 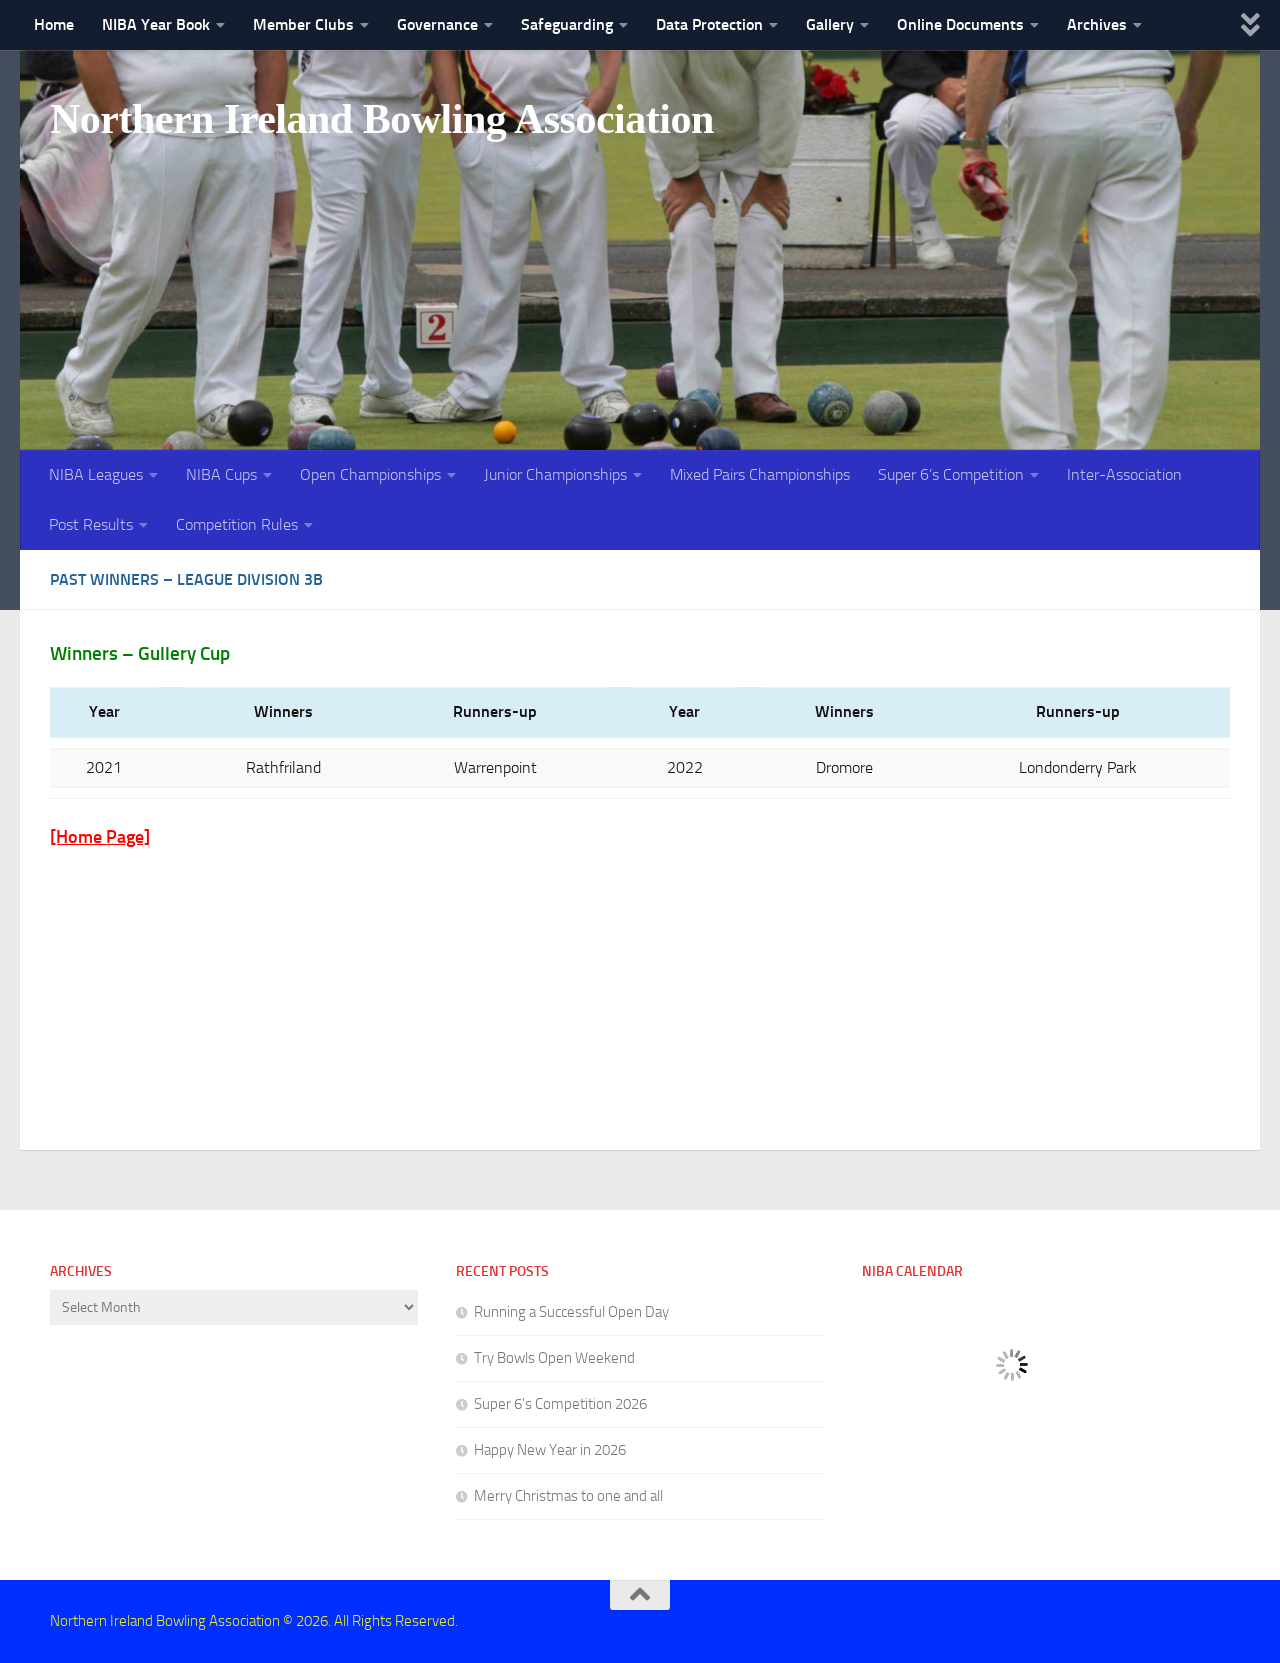 I want to click on NIBA Year Book, so click(x=156, y=24).